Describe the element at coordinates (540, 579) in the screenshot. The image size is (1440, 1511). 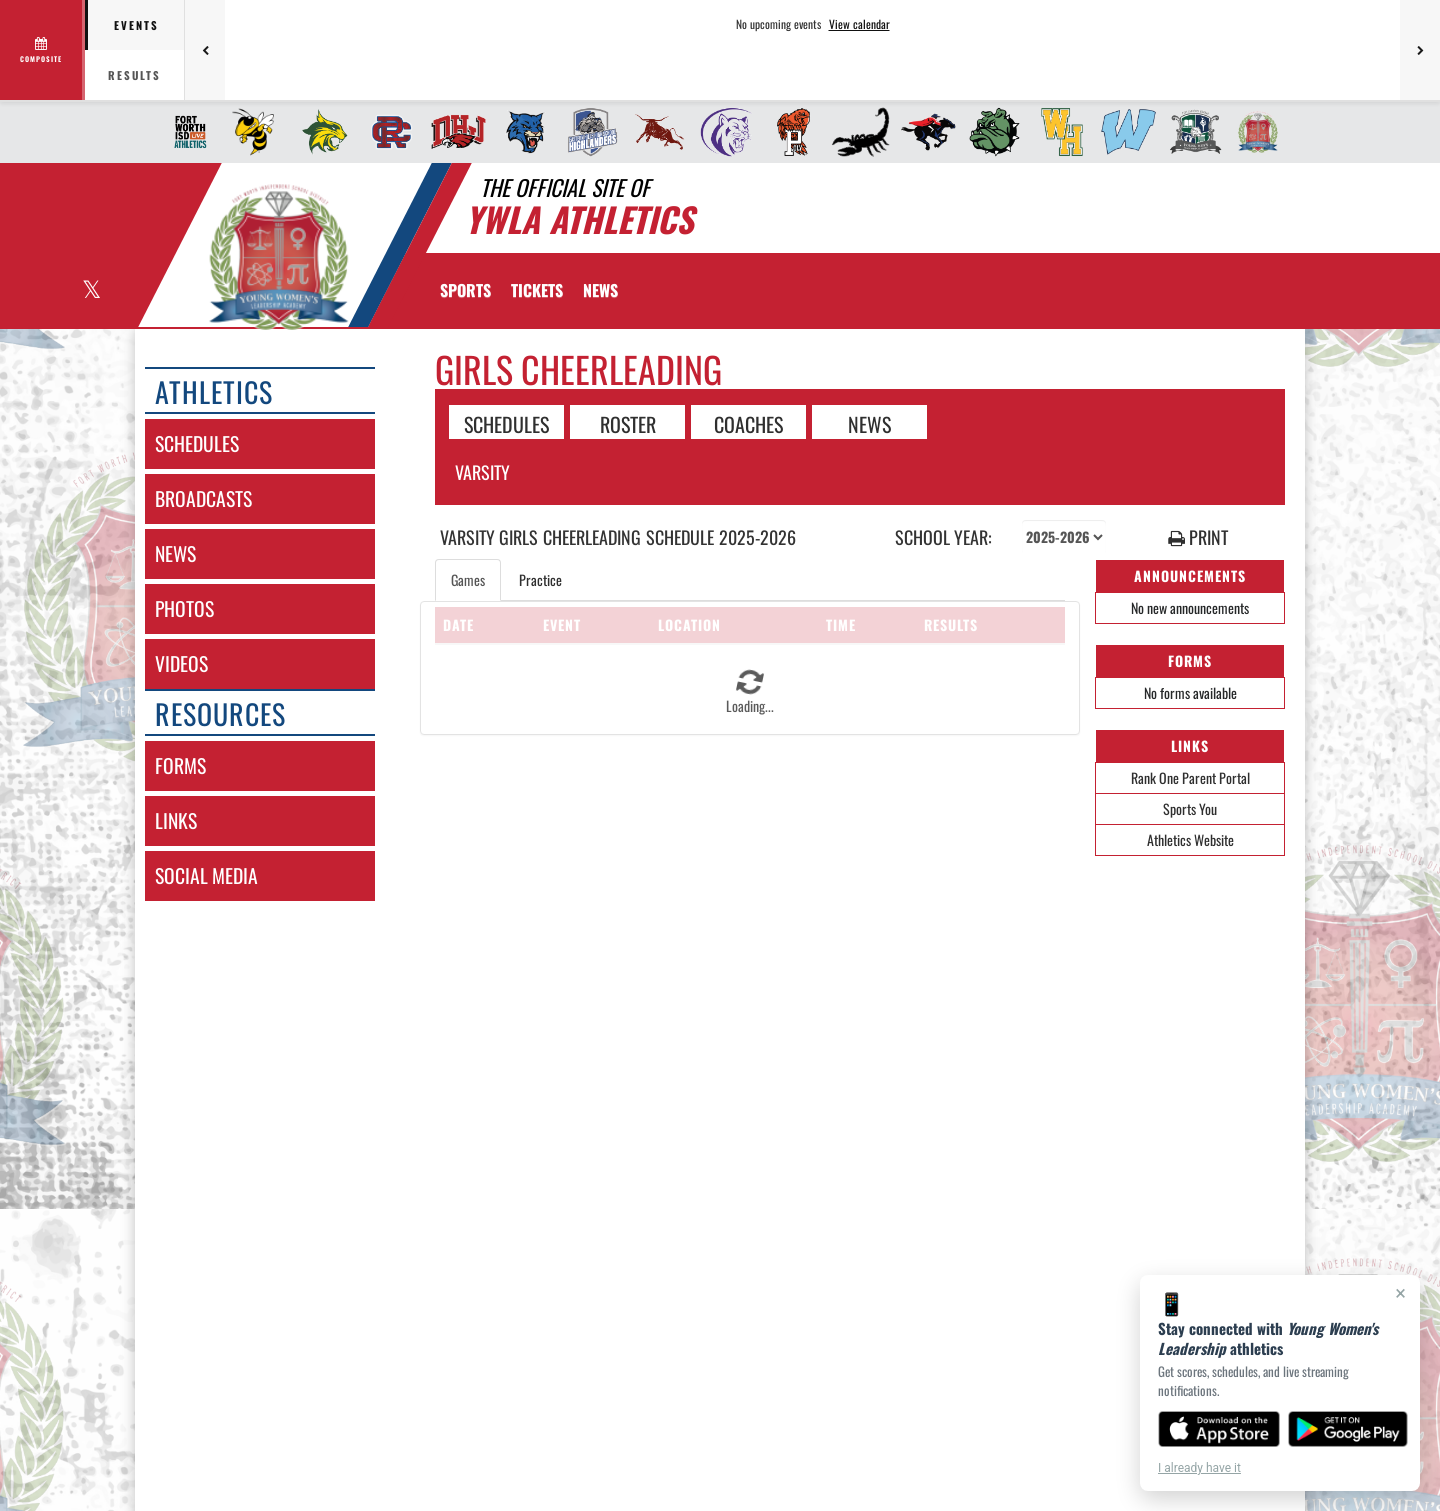
I see `Practice` at that location.